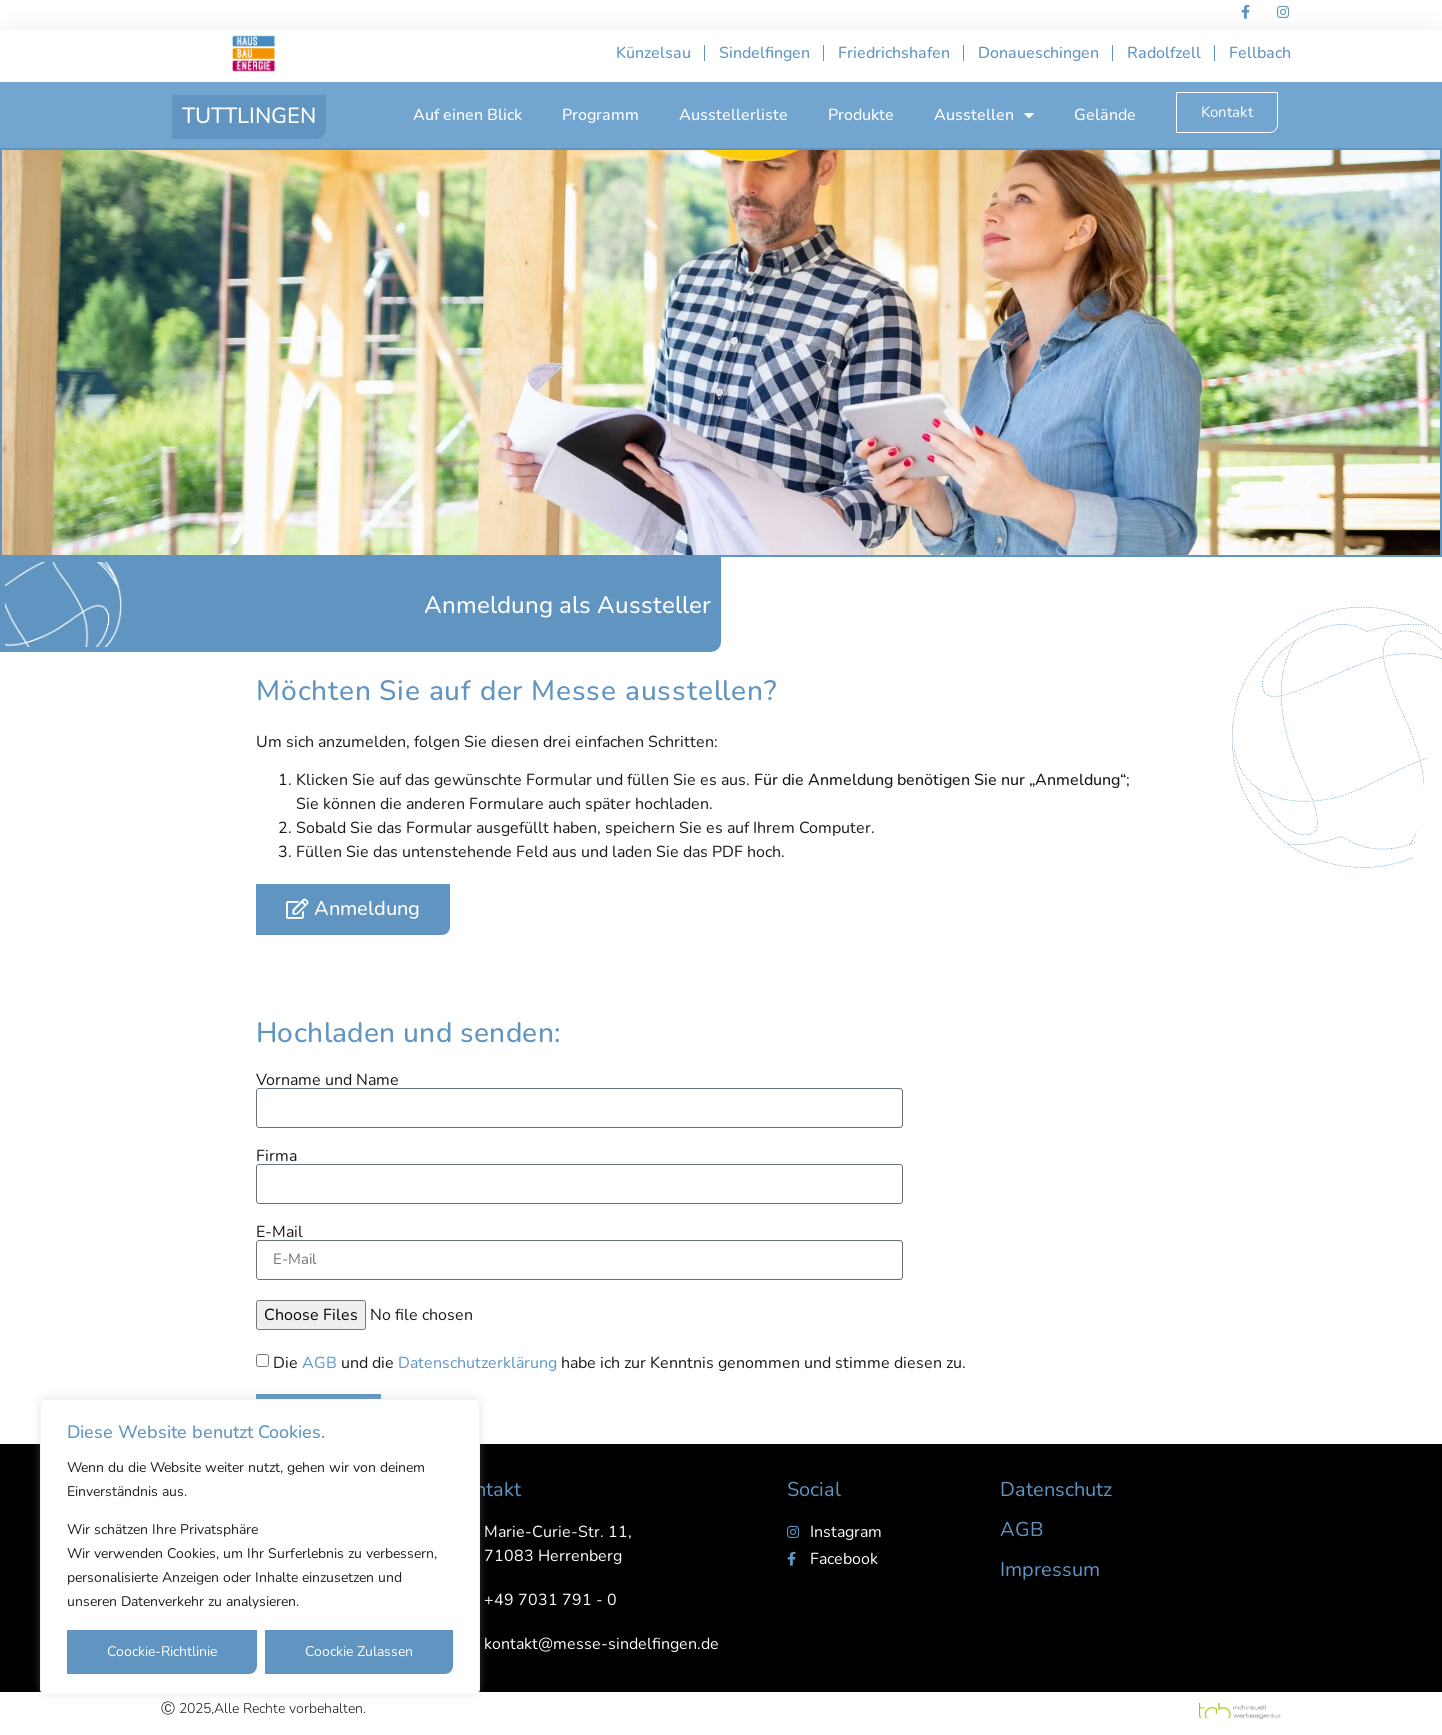 The width and height of the screenshot is (1442, 1735). I want to click on Datenschutz, so click(1056, 1489).